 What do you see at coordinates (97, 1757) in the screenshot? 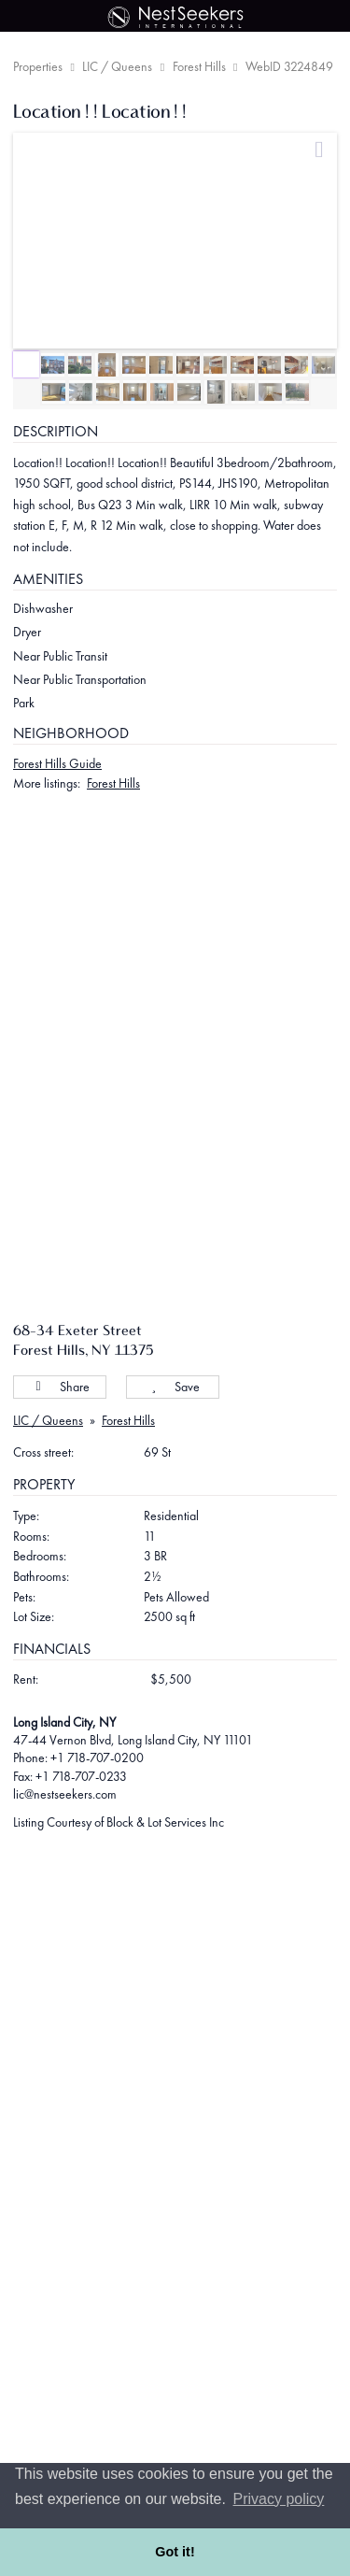
I see `+1 718-707-0200` at bounding box center [97, 1757].